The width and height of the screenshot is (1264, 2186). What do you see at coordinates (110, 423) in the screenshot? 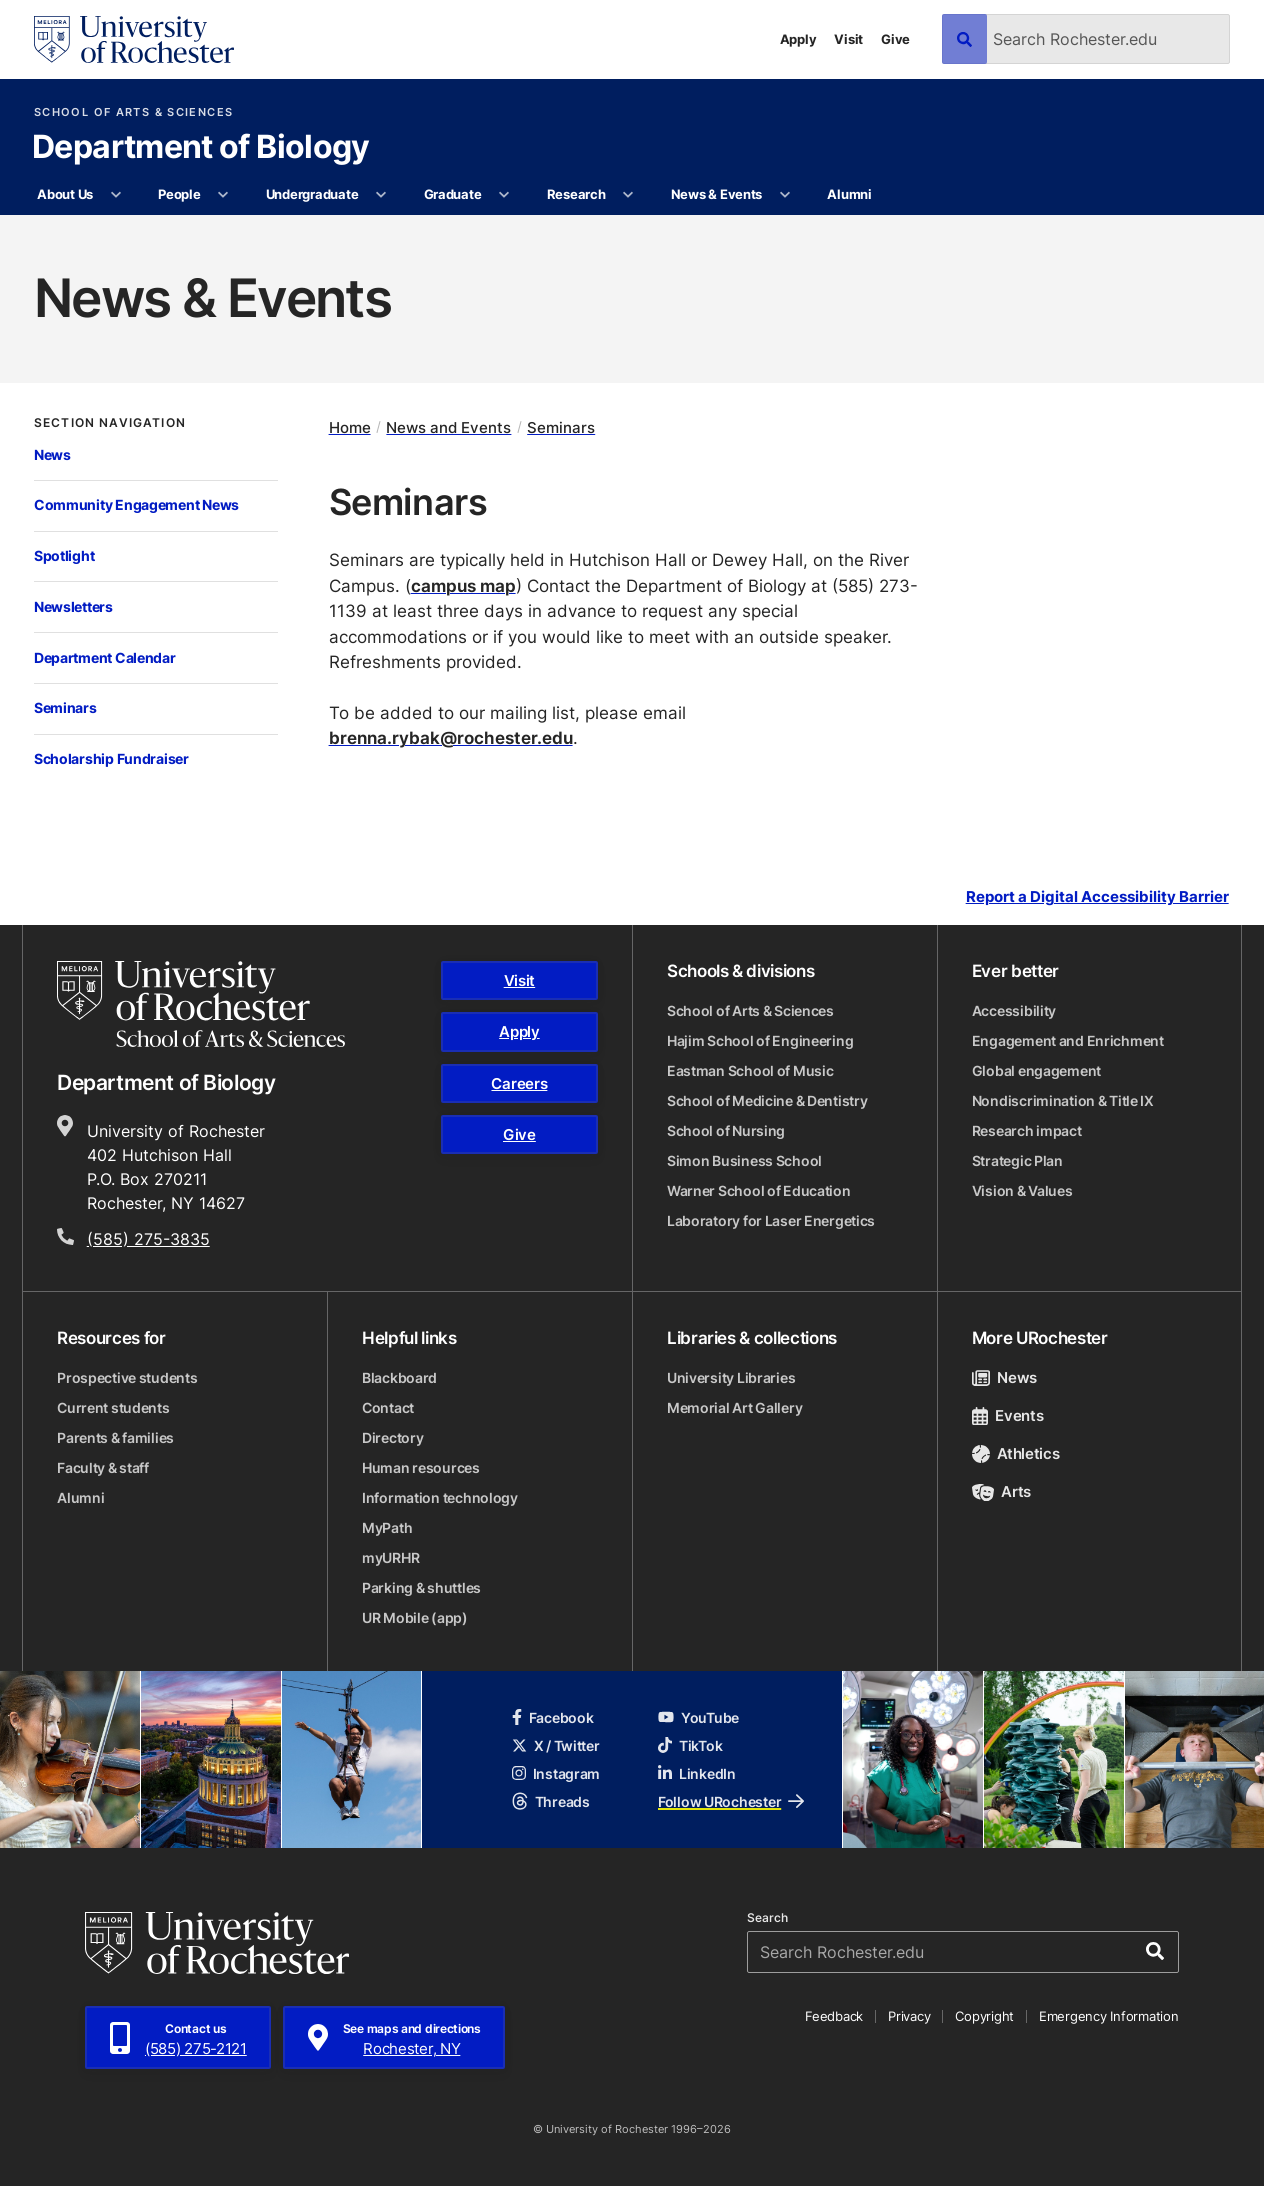
I see `Section Navigation` at bounding box center [110, 423].